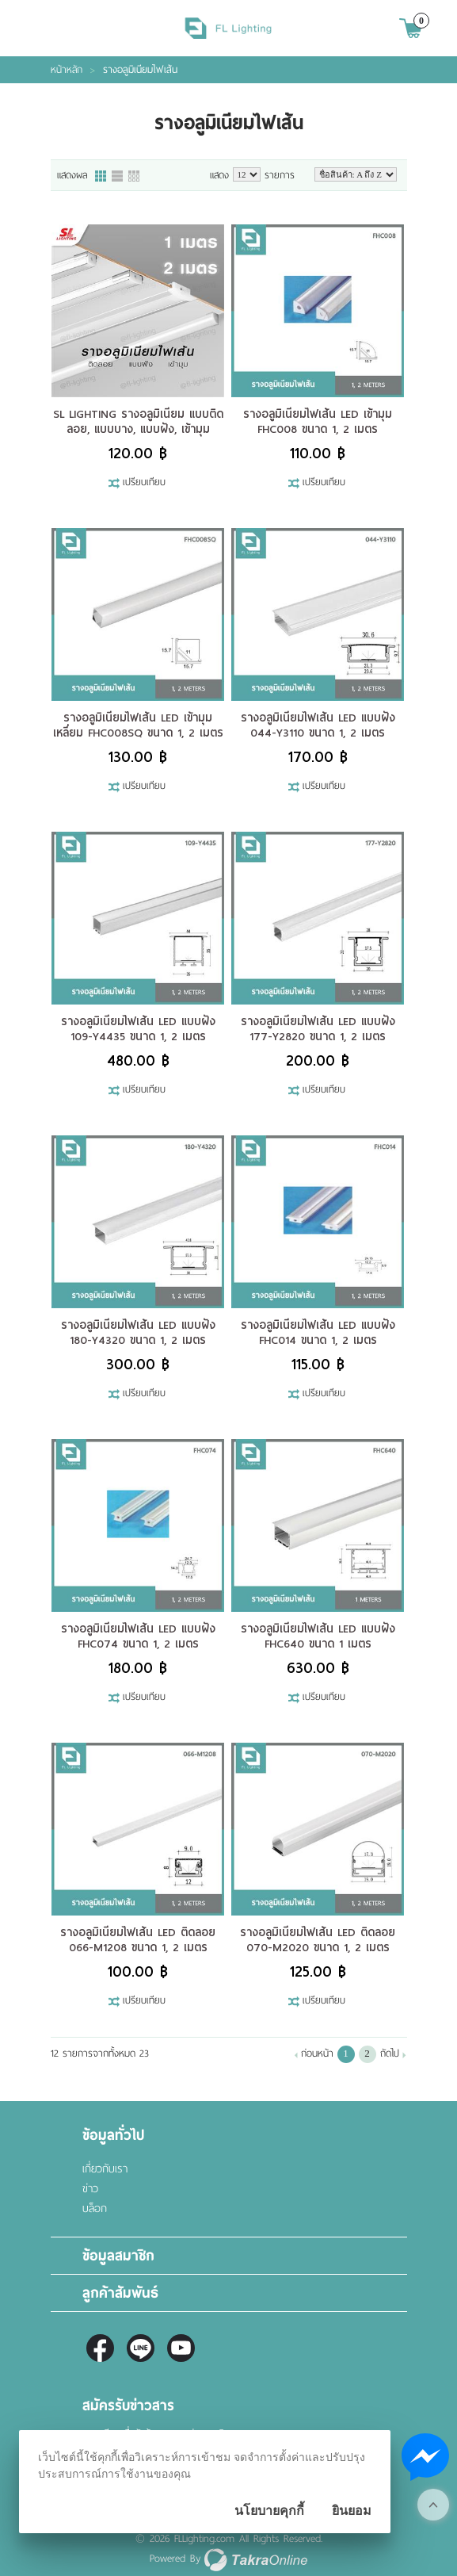  Describe the element at coordinates (101, 176) in the screenshot. I see `แบบคอลัมภ์` at that location.